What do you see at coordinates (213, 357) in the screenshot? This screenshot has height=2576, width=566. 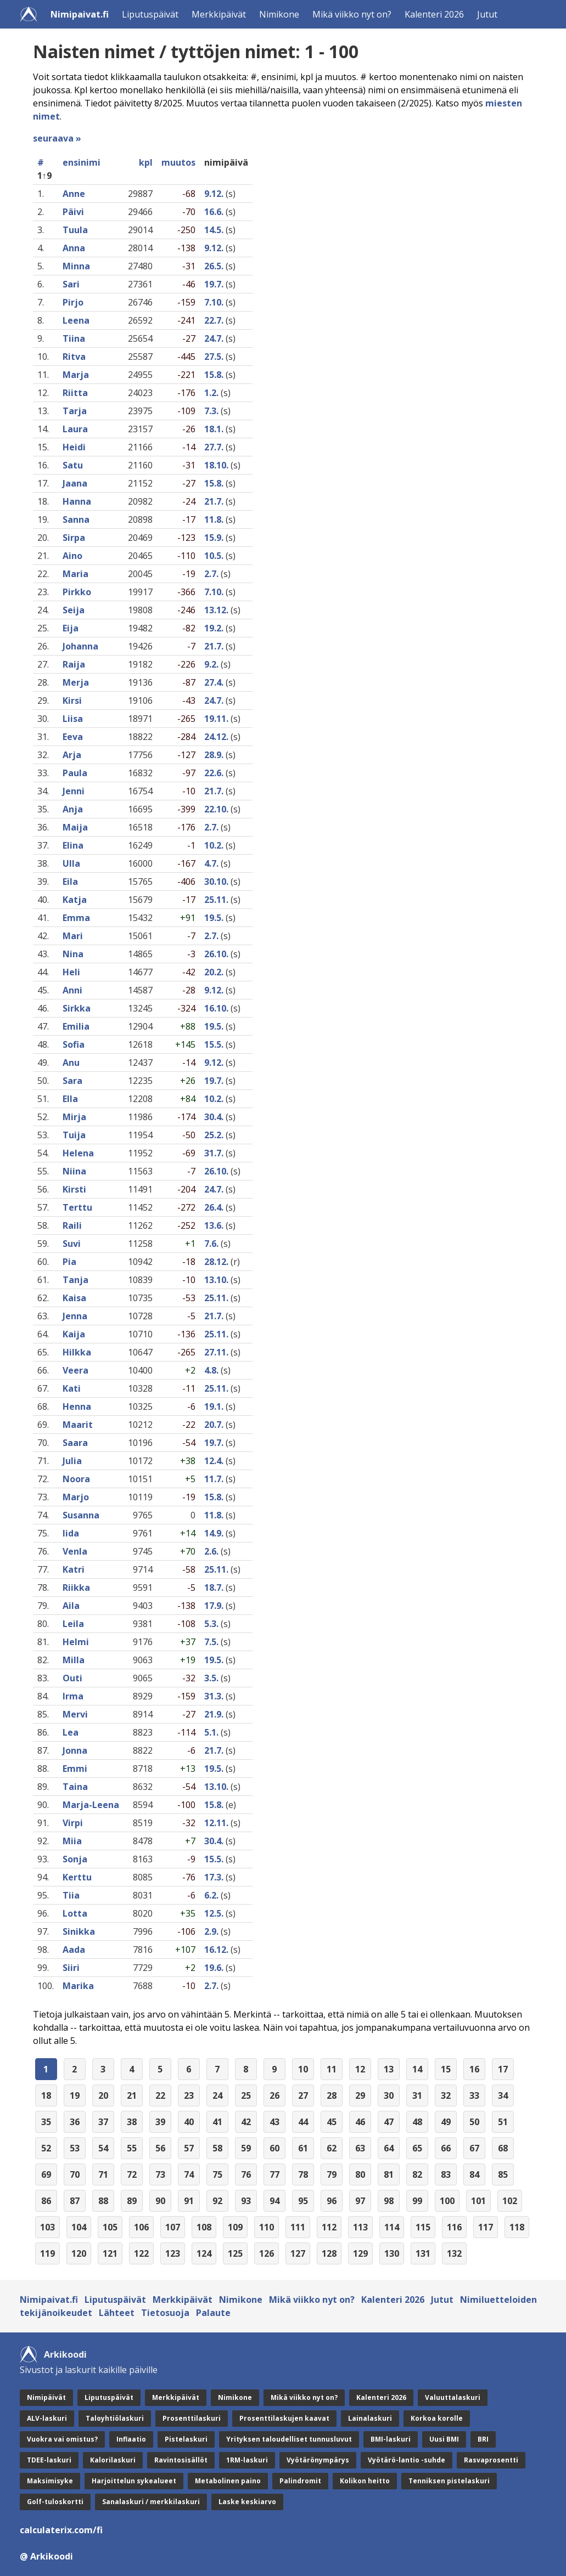 I see `27.5.` at bounding box center [213, 357].